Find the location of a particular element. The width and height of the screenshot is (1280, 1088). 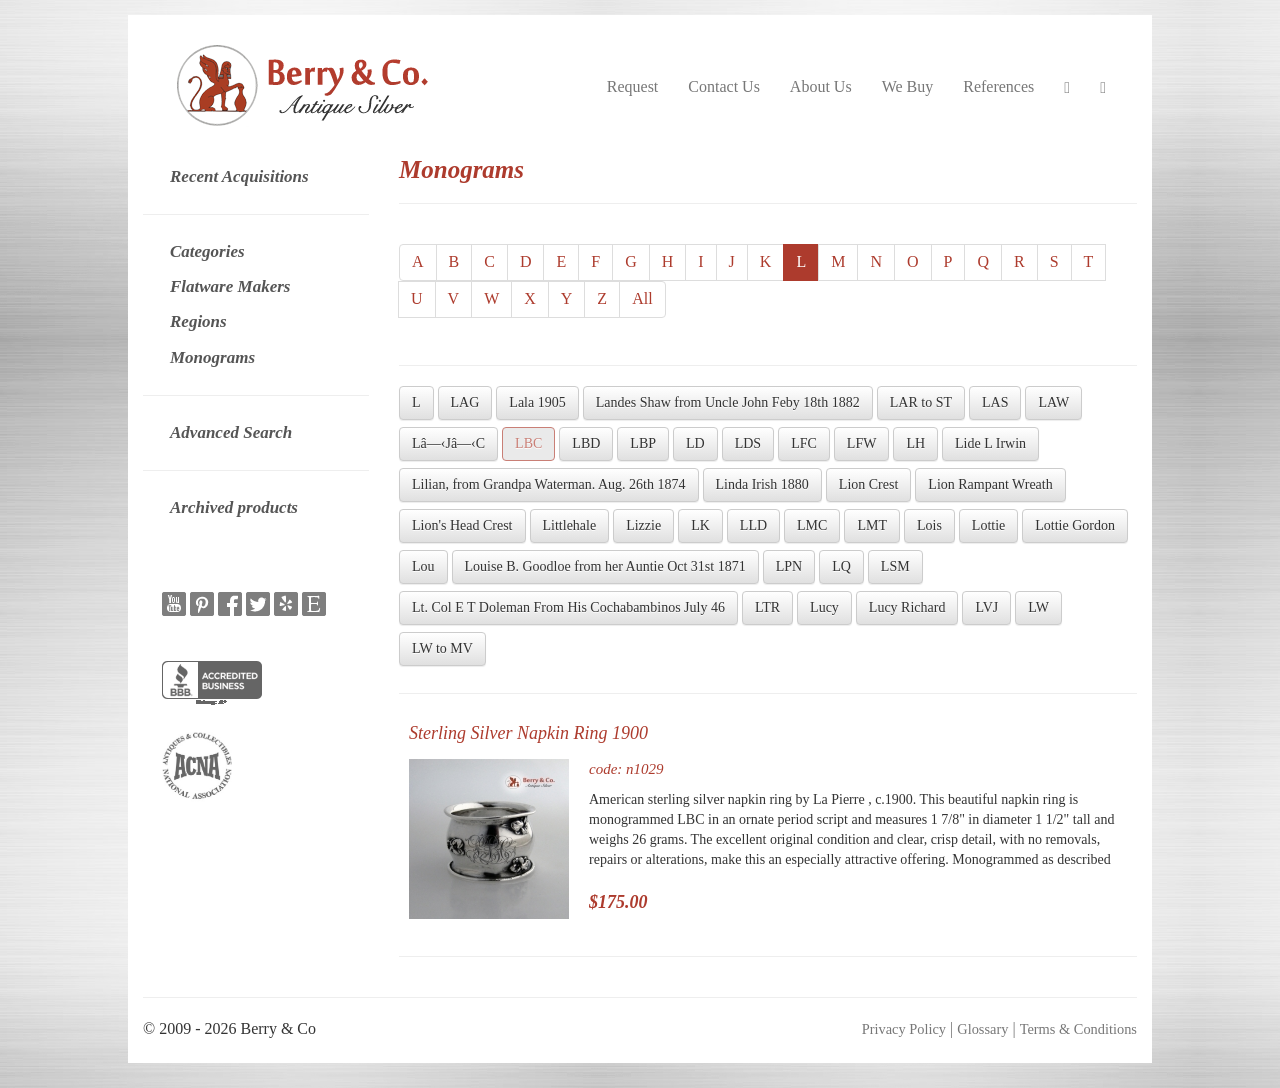

LH is located at coordinates (915, 443).